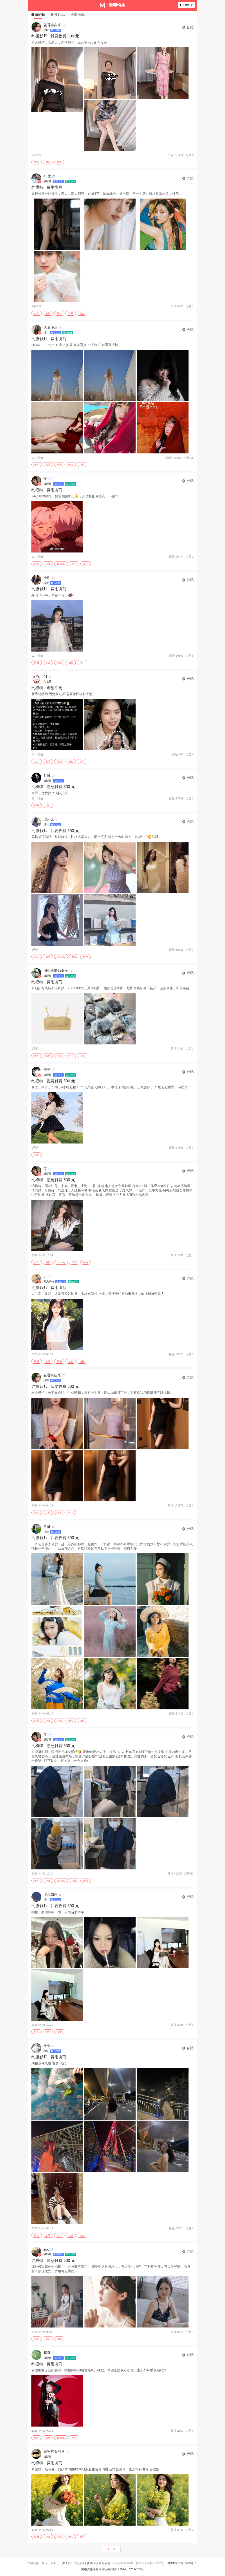 The height and width of the screenshot is (2576, 225). I want to click on 摄影场地, so click(78, 15).